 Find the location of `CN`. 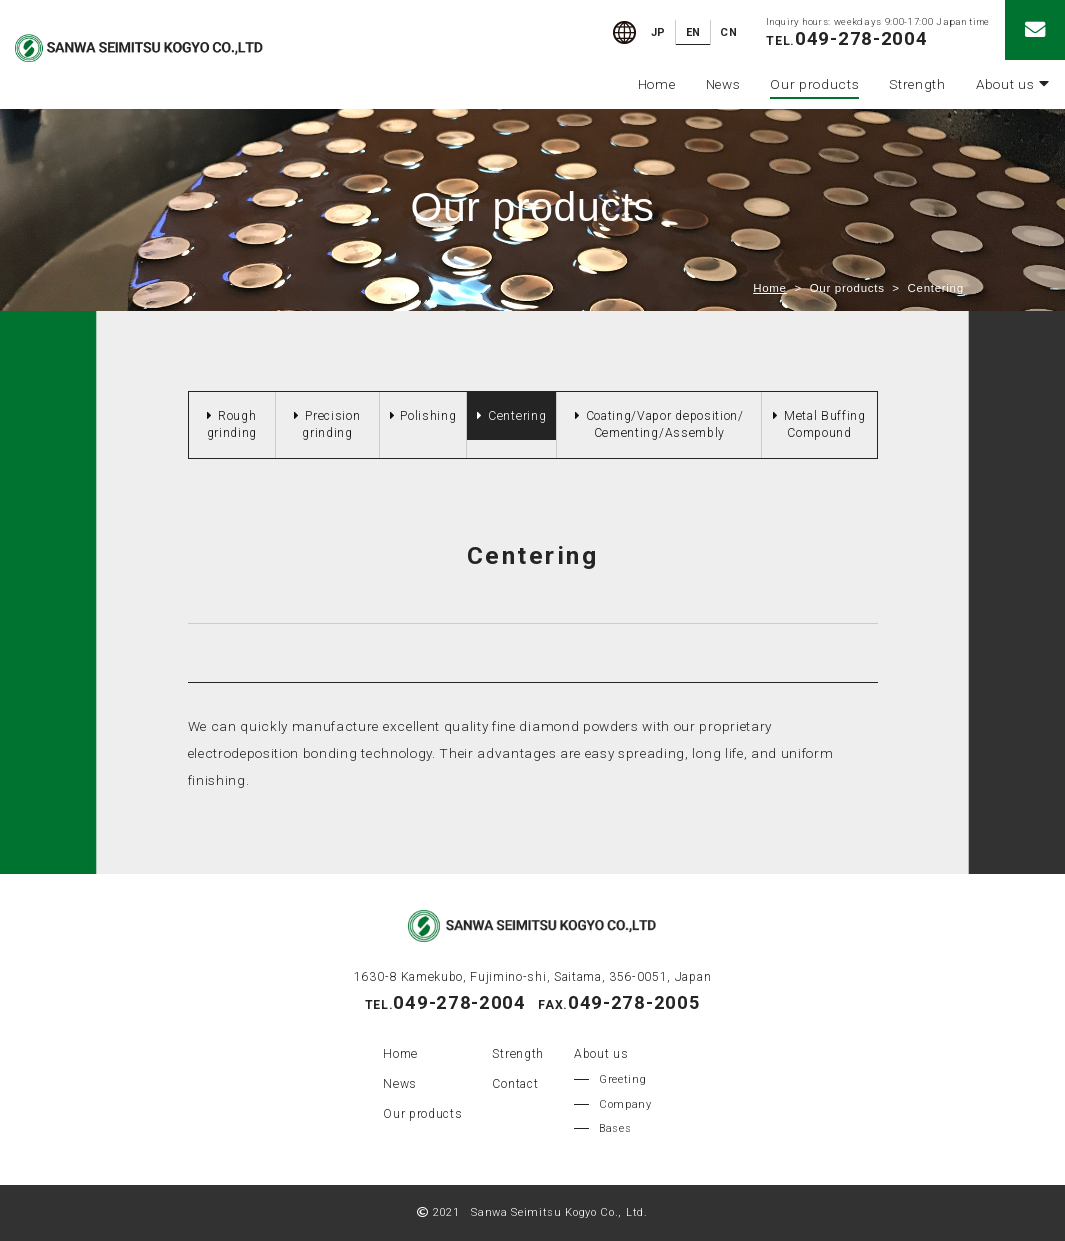

CN is located at coordinates (728, 32).